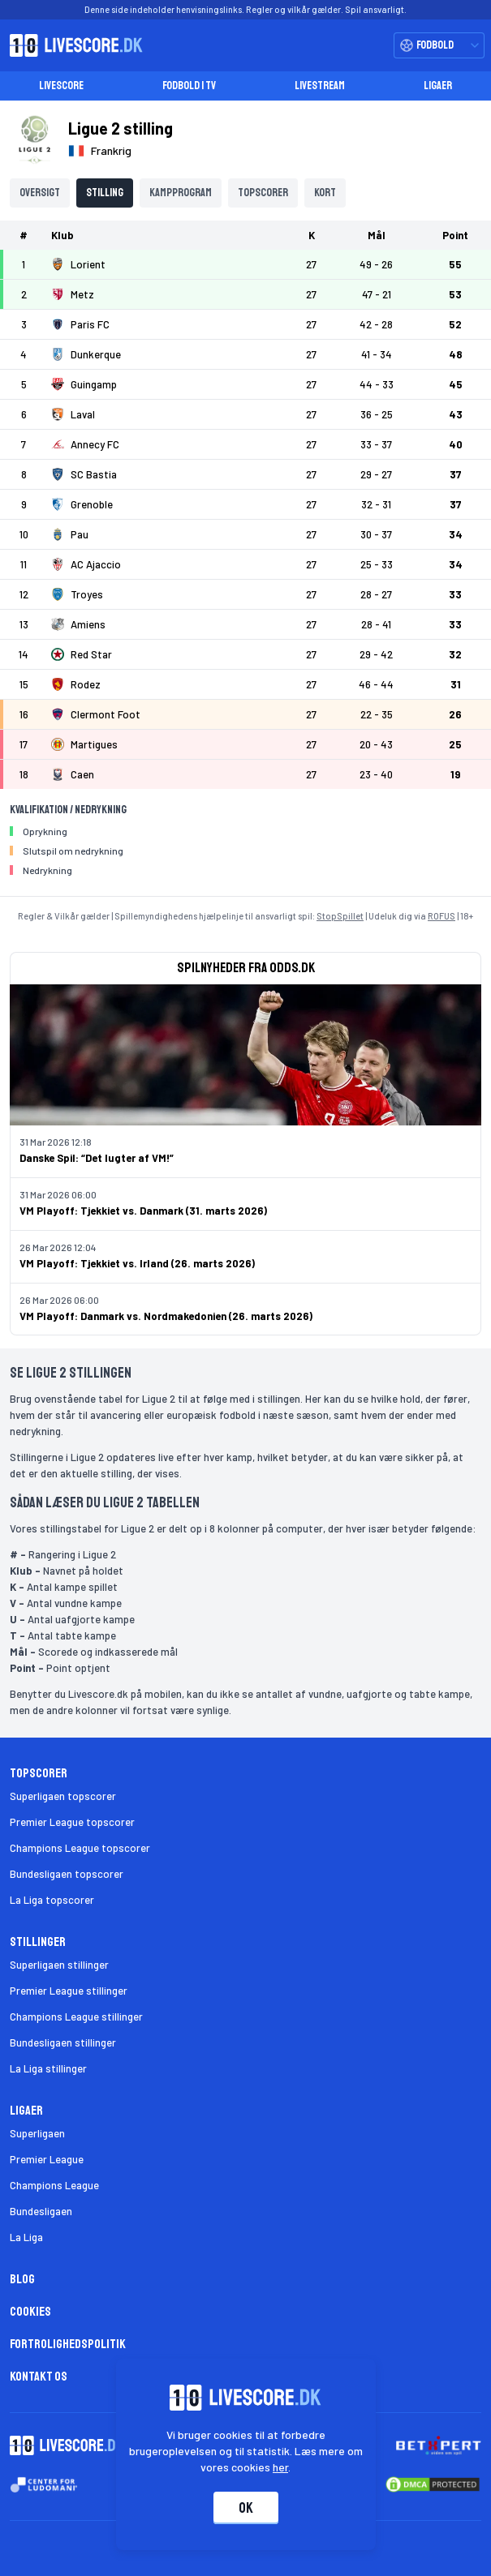  I want to click on Kort, so click(325, 192).